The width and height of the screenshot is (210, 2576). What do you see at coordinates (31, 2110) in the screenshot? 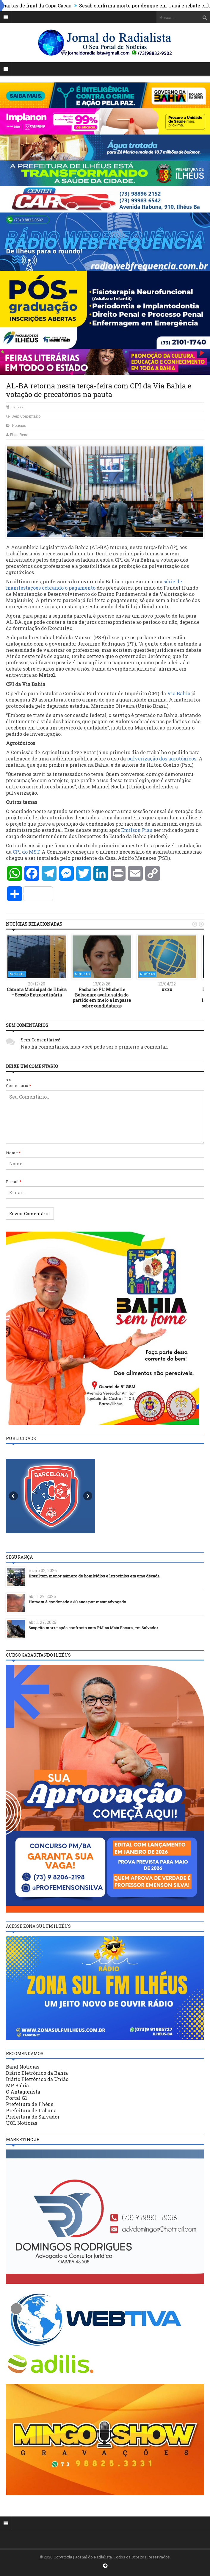
I see `Prefeitura de Itabuna` at bounding box center [31, 2110].